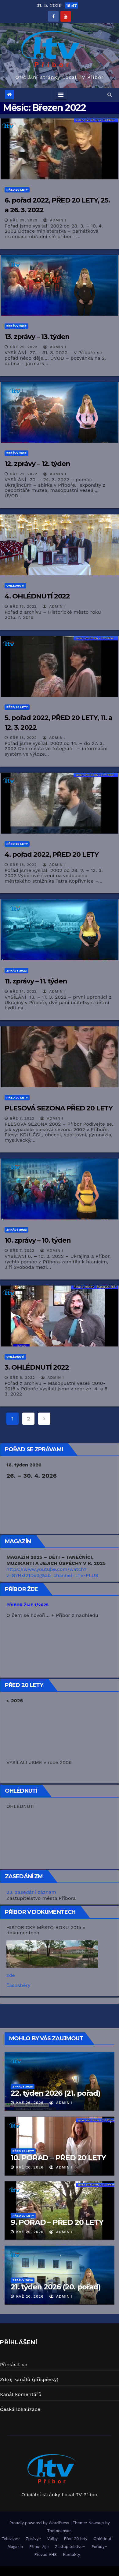  What do you see at coordinates (30, 2103) in the screenshot?
I see `Kvě 26, 2026` at bounding box center [30, 2103].